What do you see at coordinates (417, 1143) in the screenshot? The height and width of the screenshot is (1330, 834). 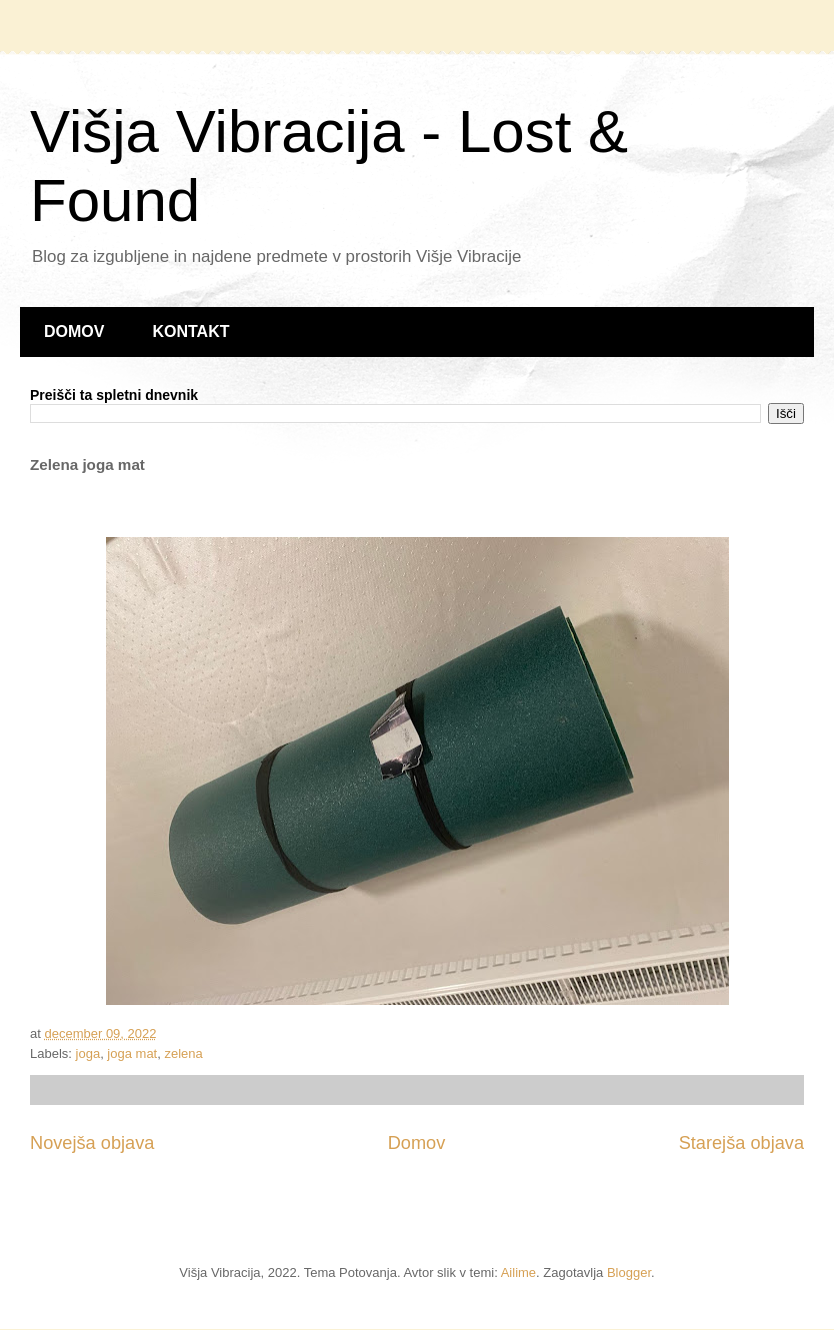 I see `Domov` at bounding box center [417, 1143].